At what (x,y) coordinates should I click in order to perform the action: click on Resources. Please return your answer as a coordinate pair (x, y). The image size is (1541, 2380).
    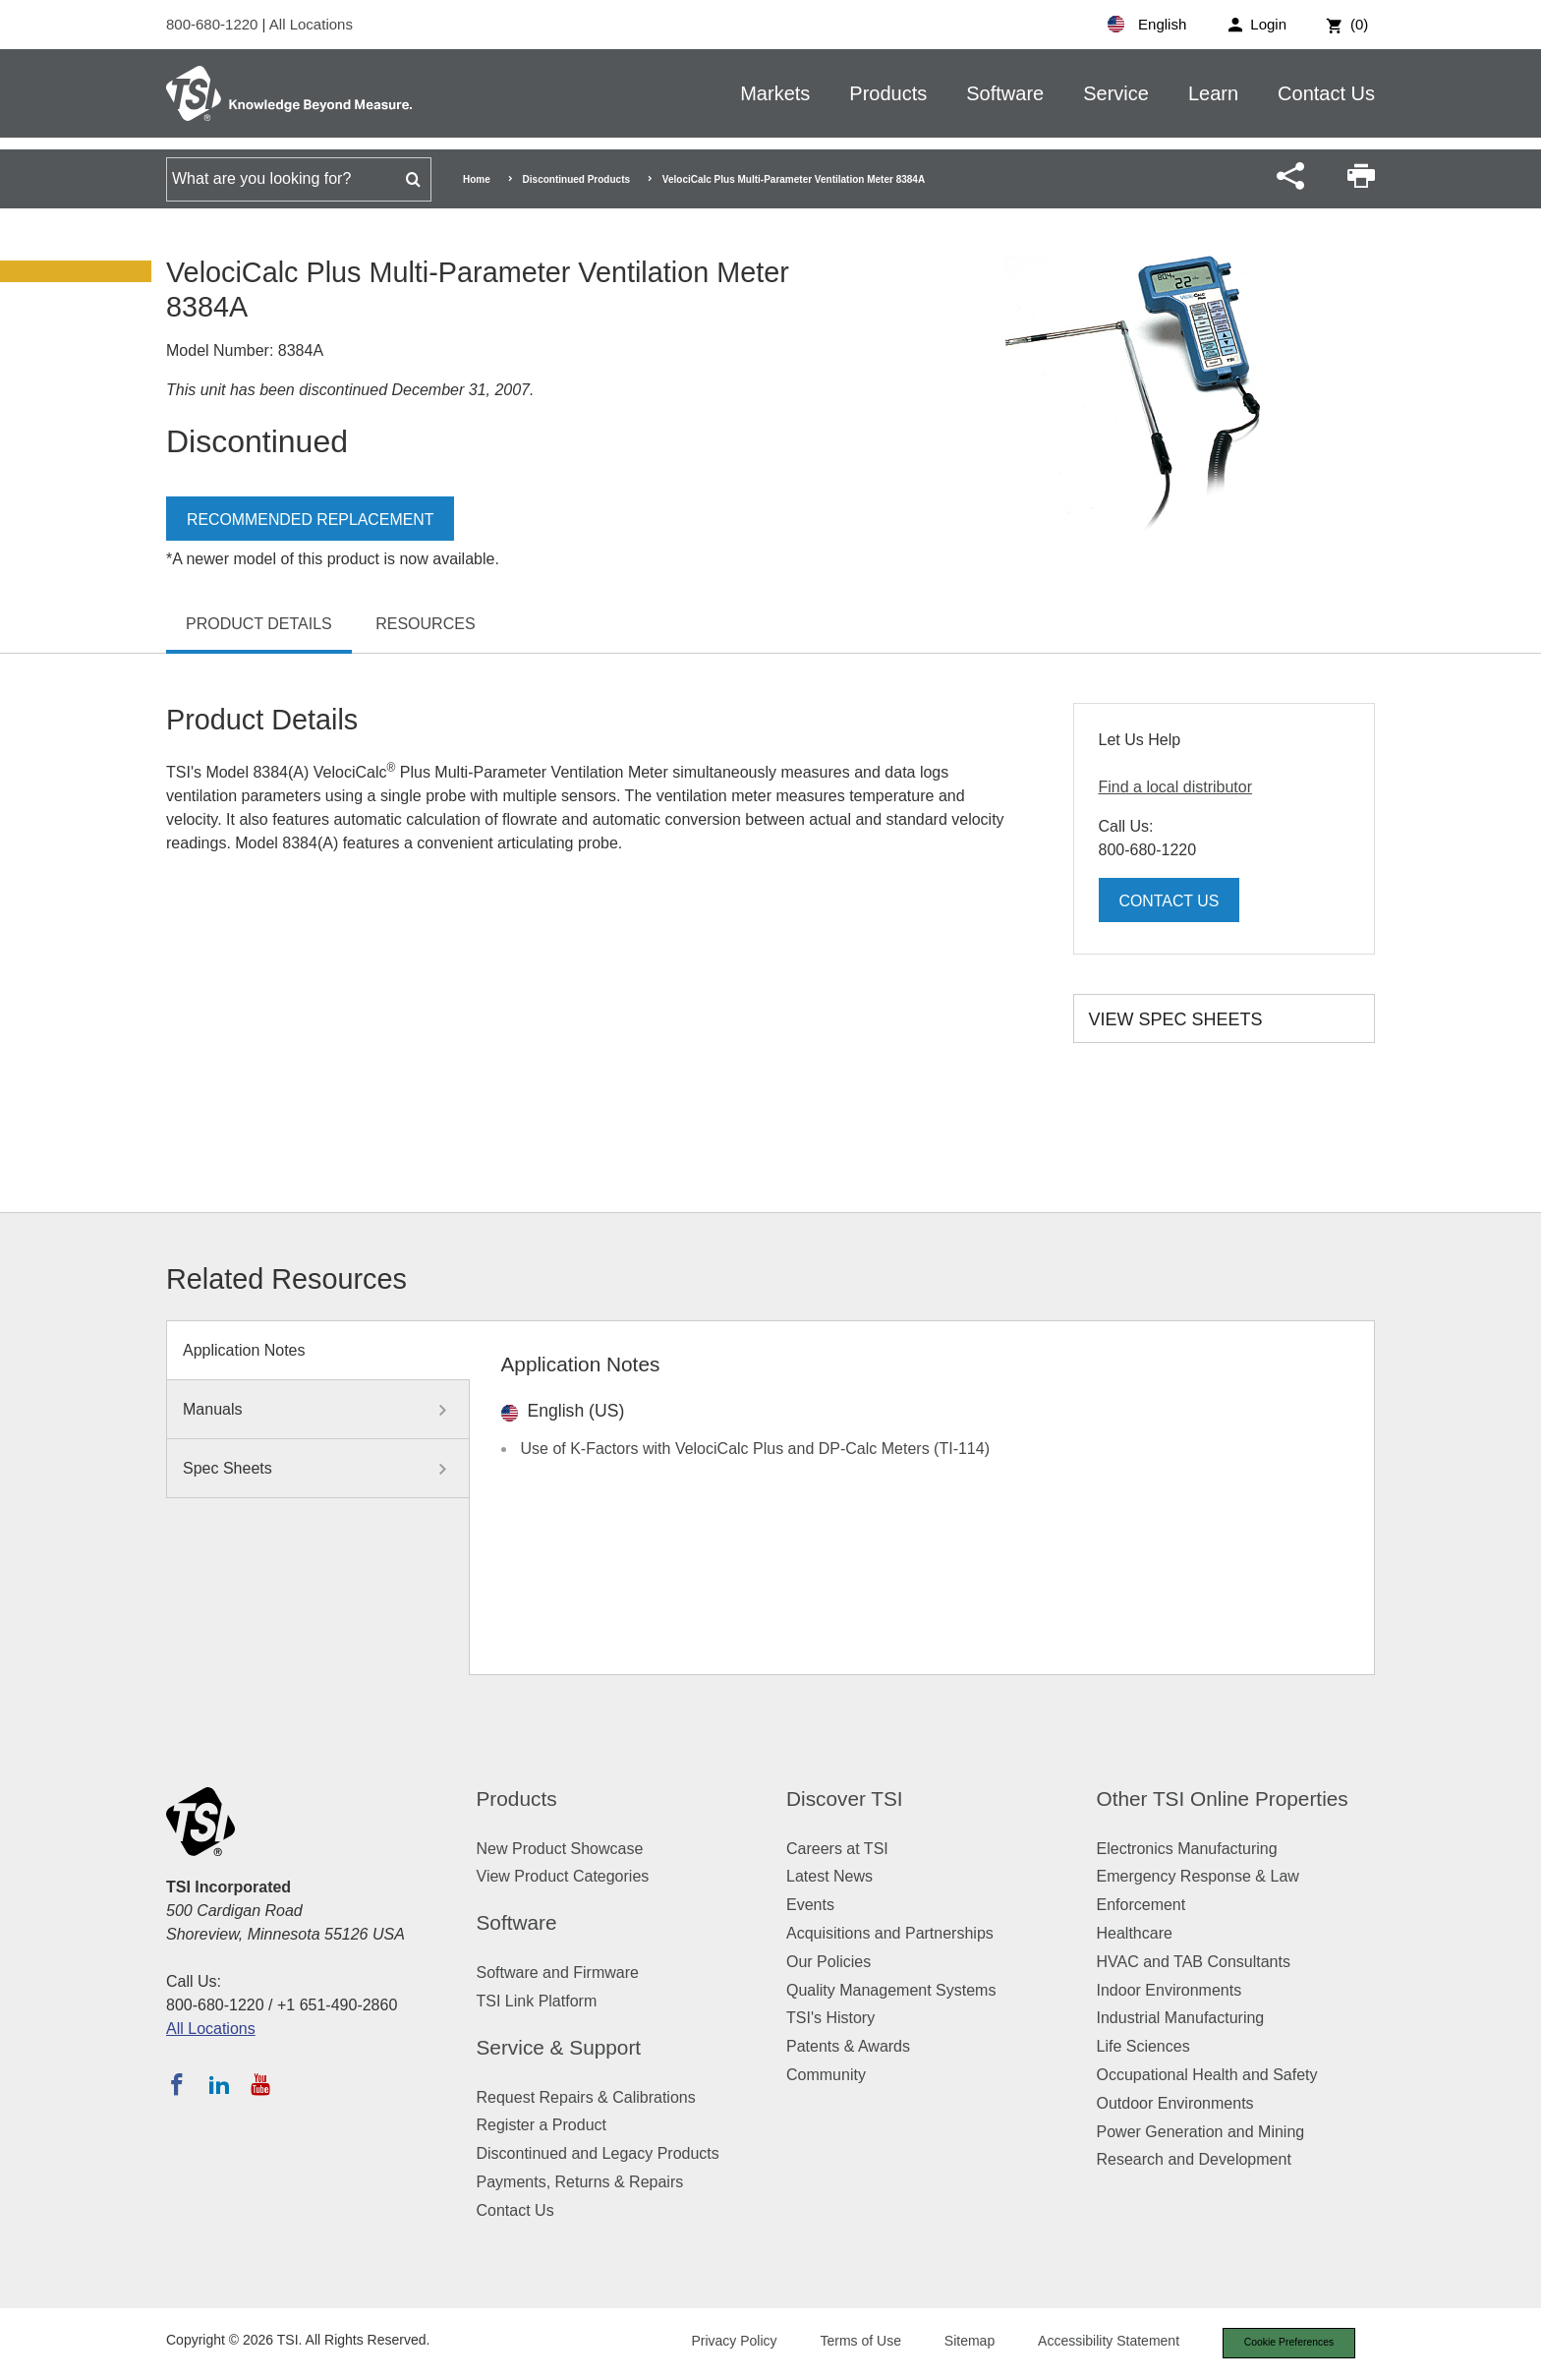
    Looking at the image, I should click on (425, 623).